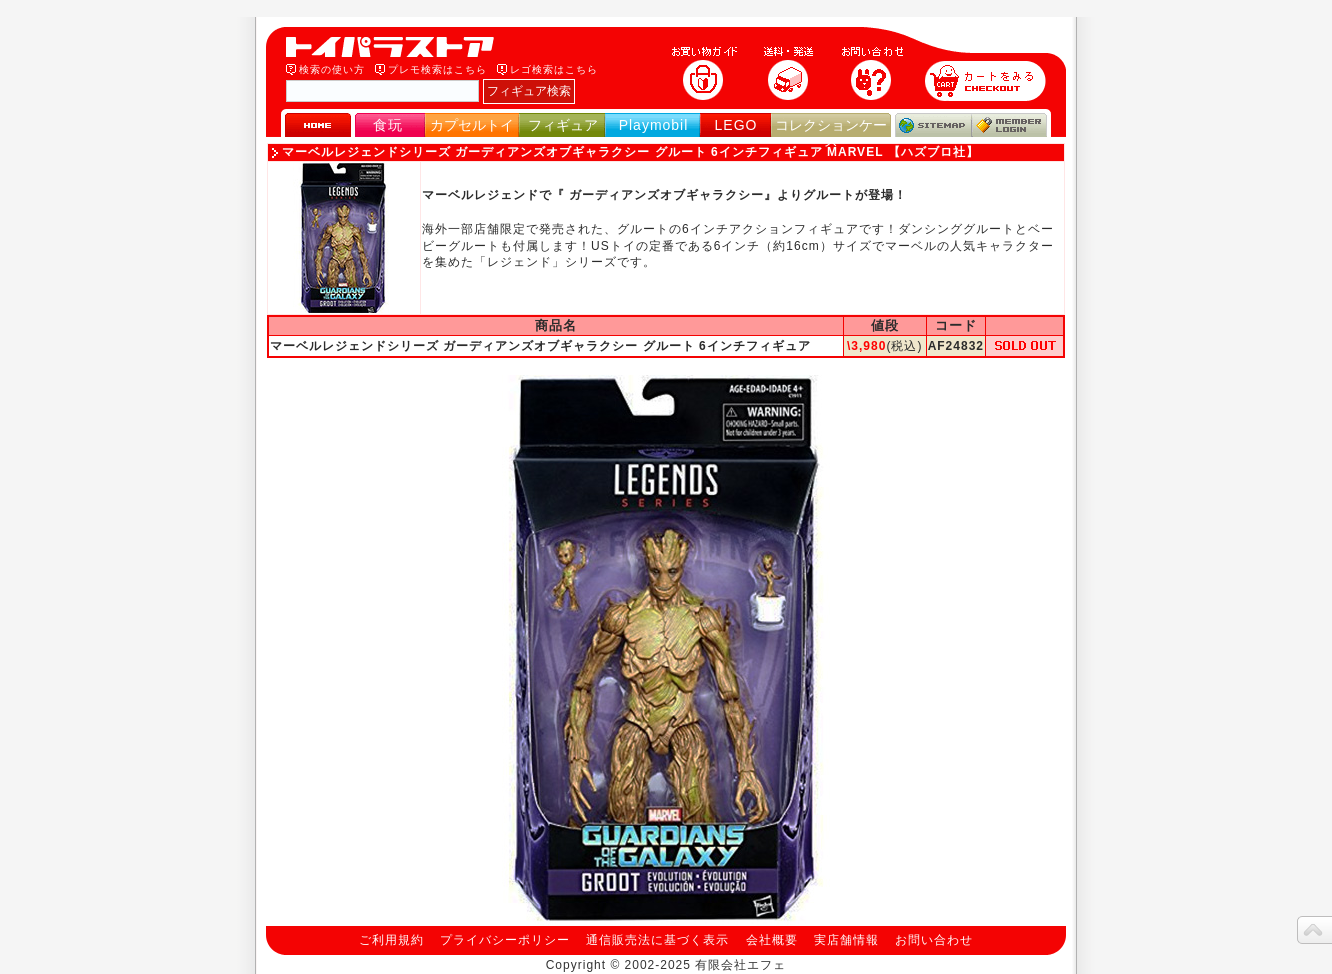 This screenshot has width=1332, height=974. What do you see at coordinates (332, 69) in the screenshot?
I see `検索の使い方` at bounding box center [332, 69].